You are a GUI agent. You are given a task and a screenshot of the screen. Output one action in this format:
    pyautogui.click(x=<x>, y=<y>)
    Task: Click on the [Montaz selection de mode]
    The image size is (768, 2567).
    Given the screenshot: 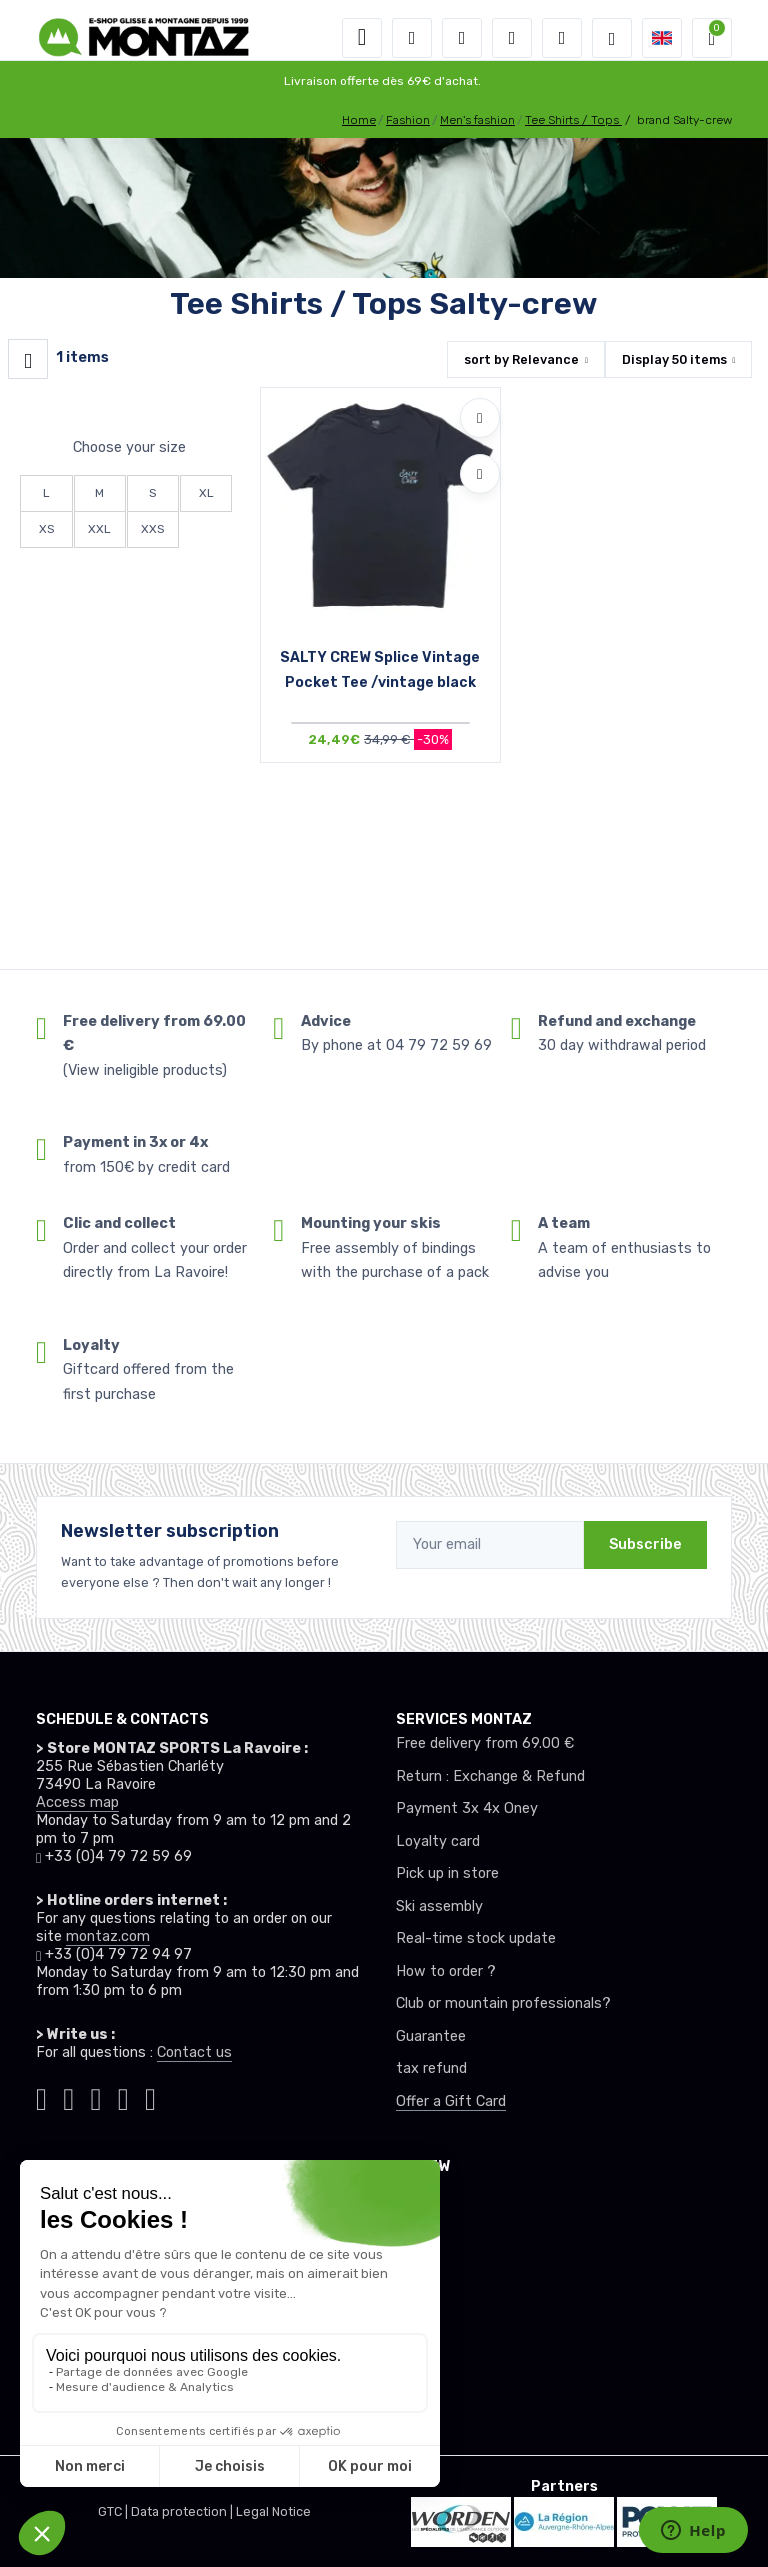 What is the action you would take?
    pyautogui.click(x=612, y=38)
    